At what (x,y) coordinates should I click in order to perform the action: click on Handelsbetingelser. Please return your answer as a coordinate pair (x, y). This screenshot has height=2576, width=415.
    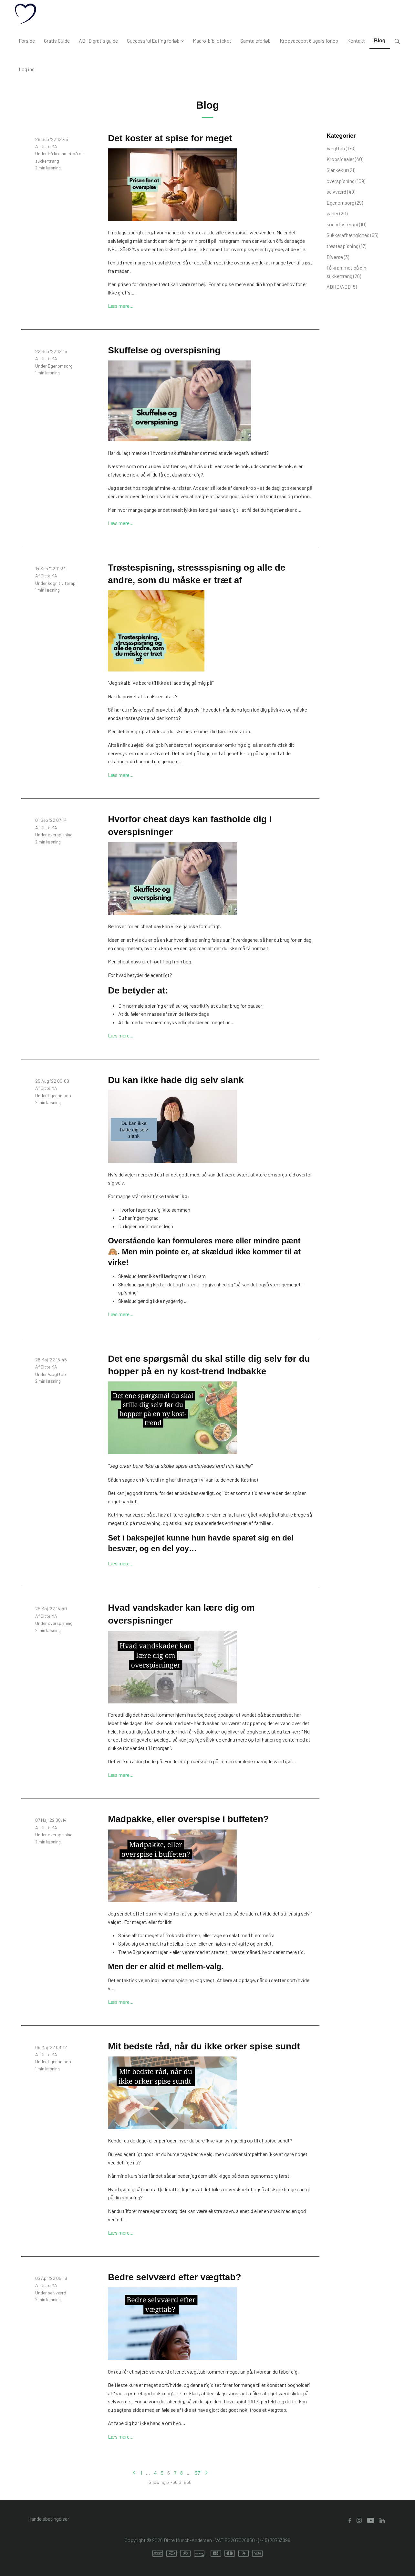
    Looking at the image, I should click on (48, 2519).